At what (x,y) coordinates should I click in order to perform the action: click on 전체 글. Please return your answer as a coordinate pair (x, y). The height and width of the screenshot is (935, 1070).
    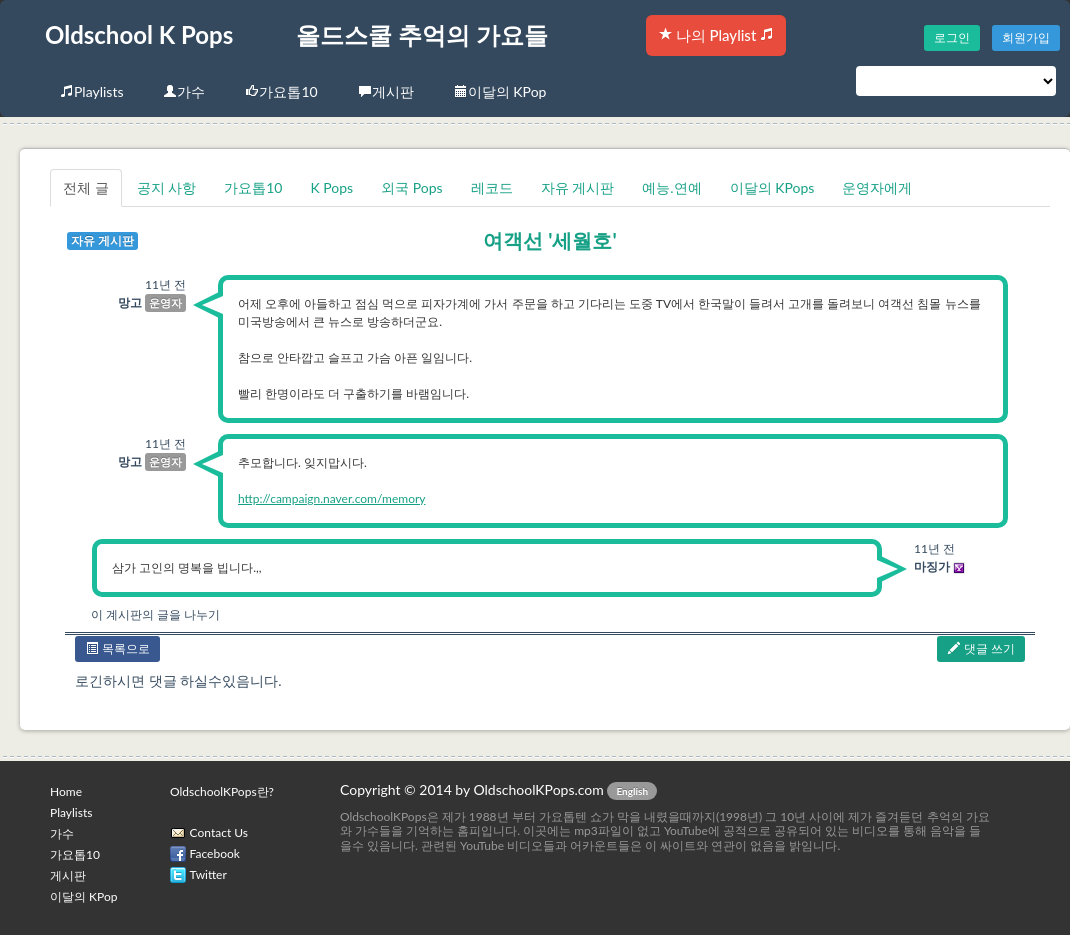
    Looking at the image, I should click on (86, 187).